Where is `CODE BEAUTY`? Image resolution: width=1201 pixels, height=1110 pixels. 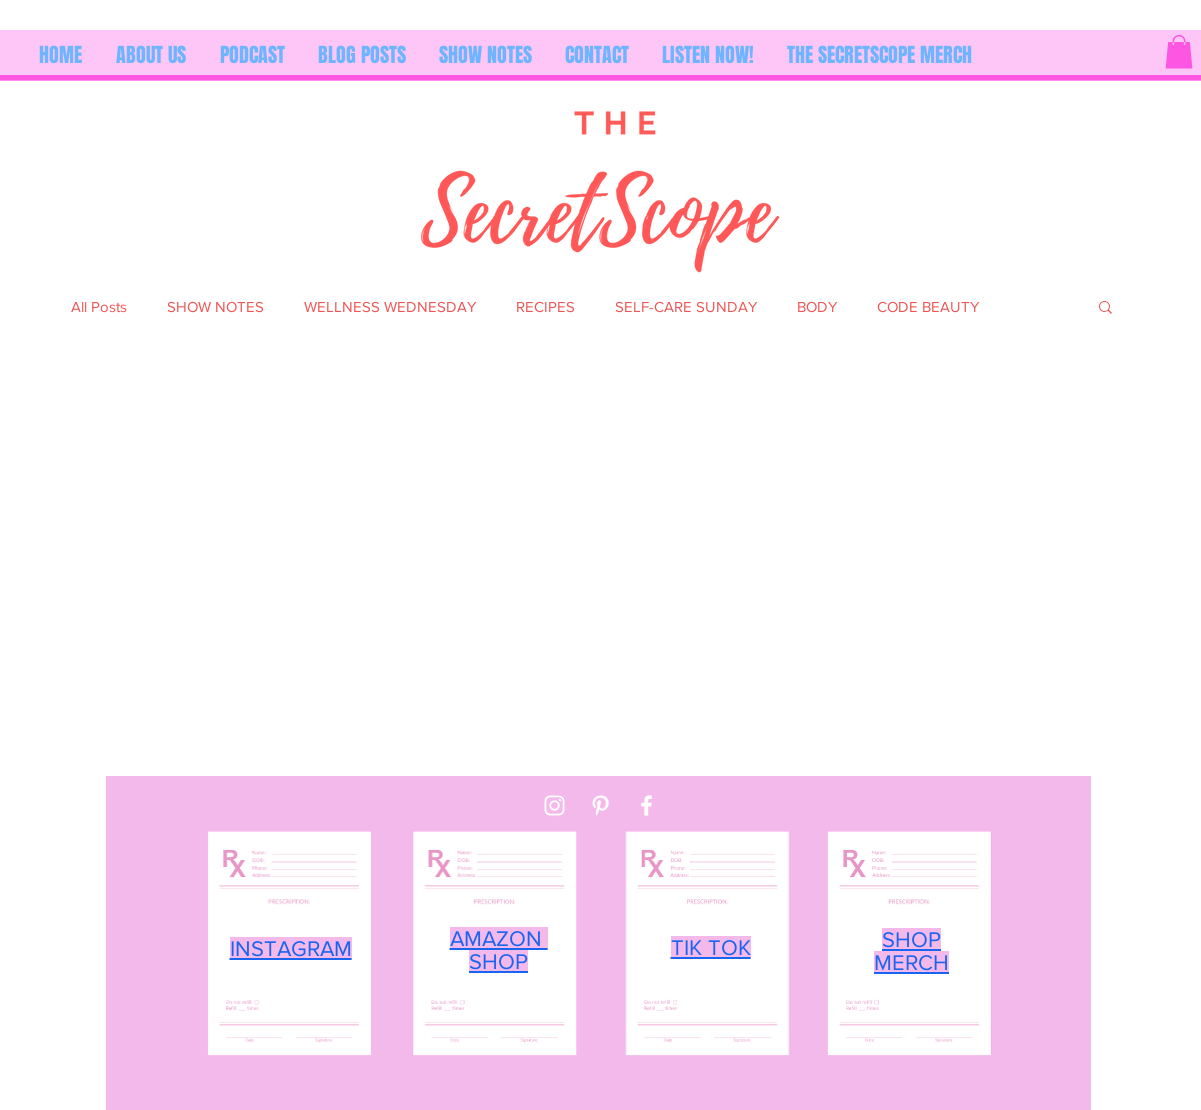
CODE BEAUTY is located at coordinates (928, 306).